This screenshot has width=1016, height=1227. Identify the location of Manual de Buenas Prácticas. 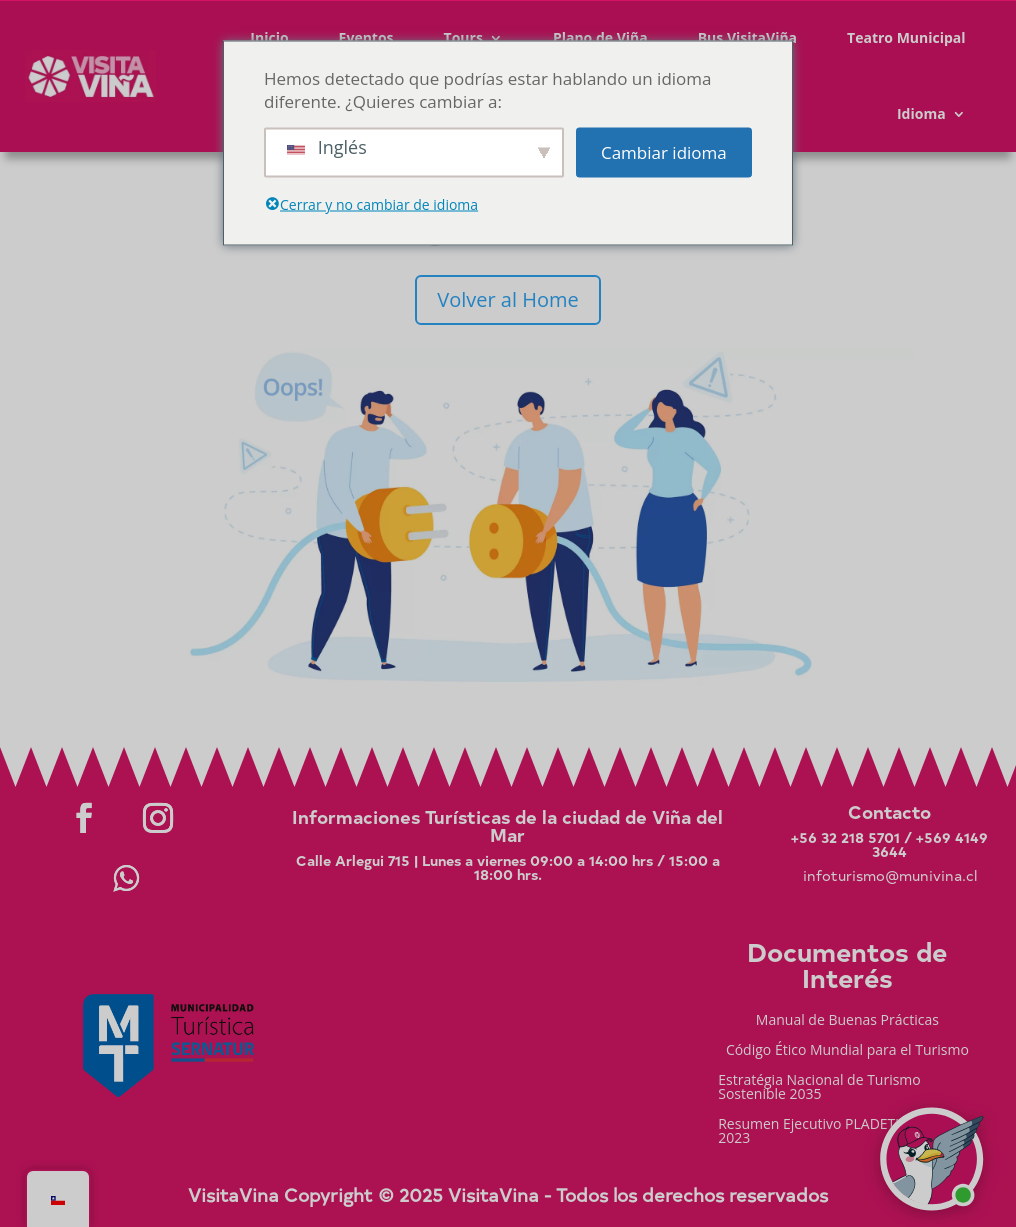
(847, 1021).